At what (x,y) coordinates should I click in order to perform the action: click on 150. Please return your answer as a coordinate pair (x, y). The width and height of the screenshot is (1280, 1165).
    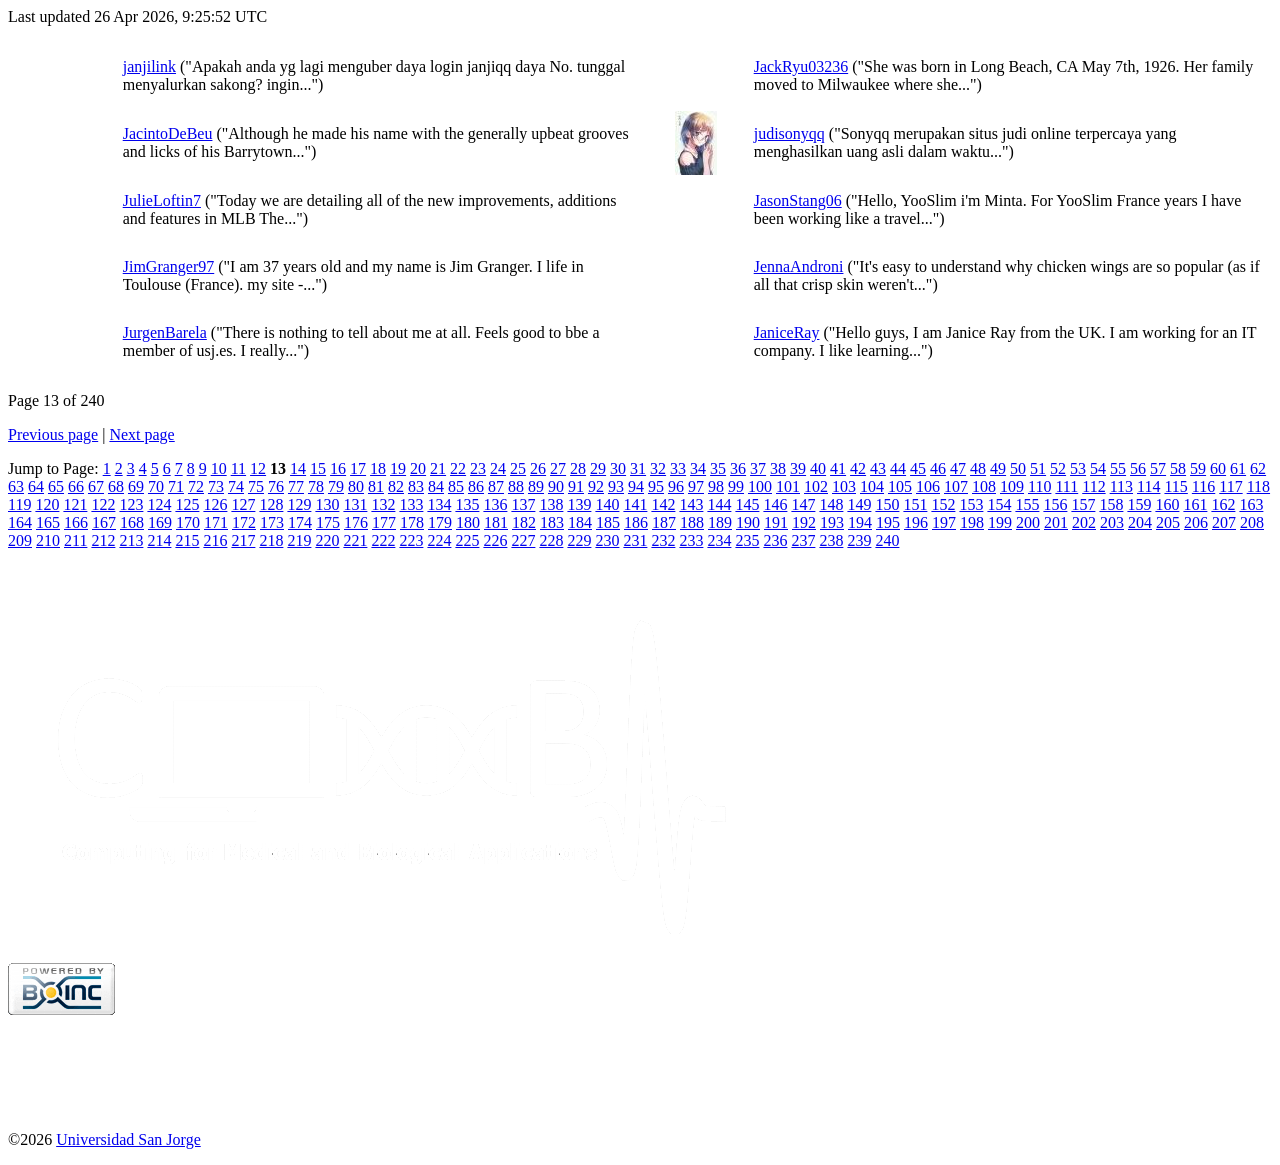
    Looking at the image, I should click on (887, 504).